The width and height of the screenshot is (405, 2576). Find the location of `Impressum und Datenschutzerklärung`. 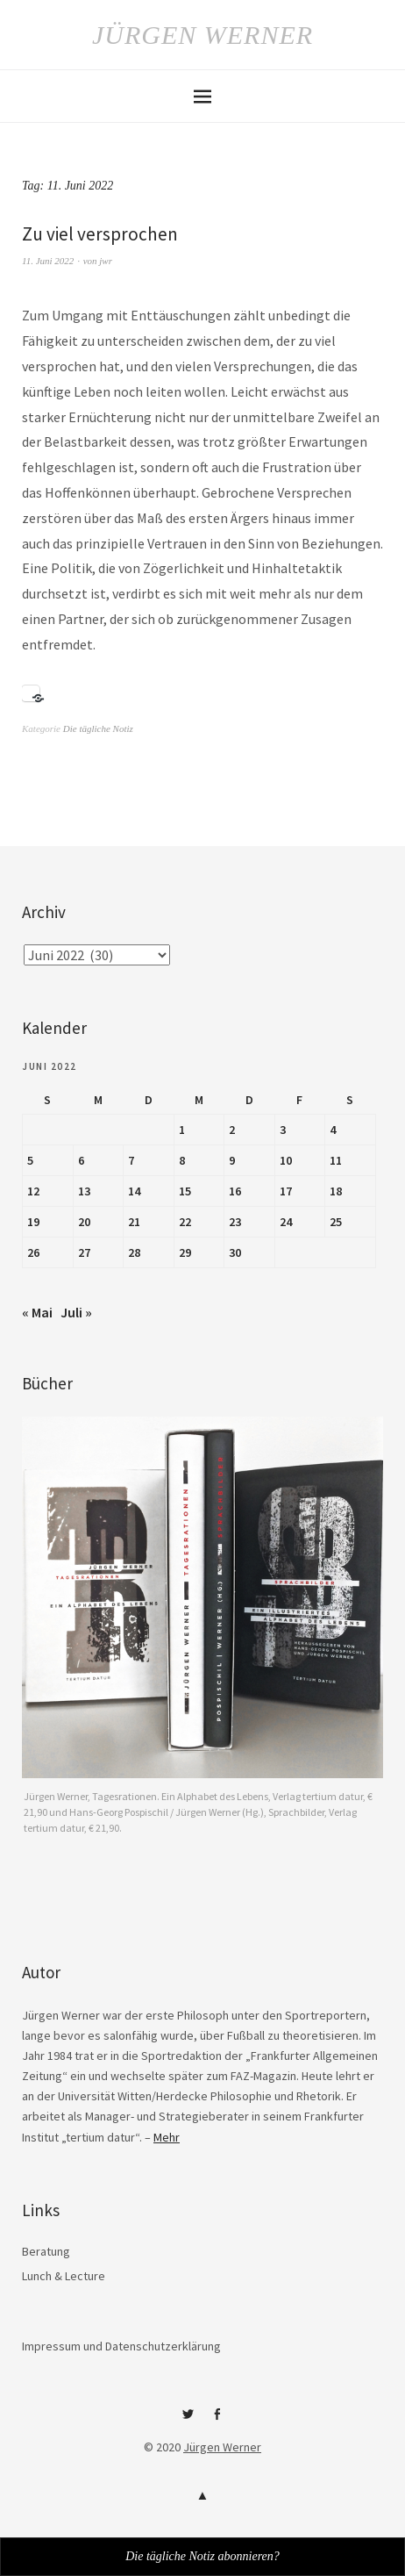

Impressum und Datenschutzerklärung is located at coordinates (121, 2346).